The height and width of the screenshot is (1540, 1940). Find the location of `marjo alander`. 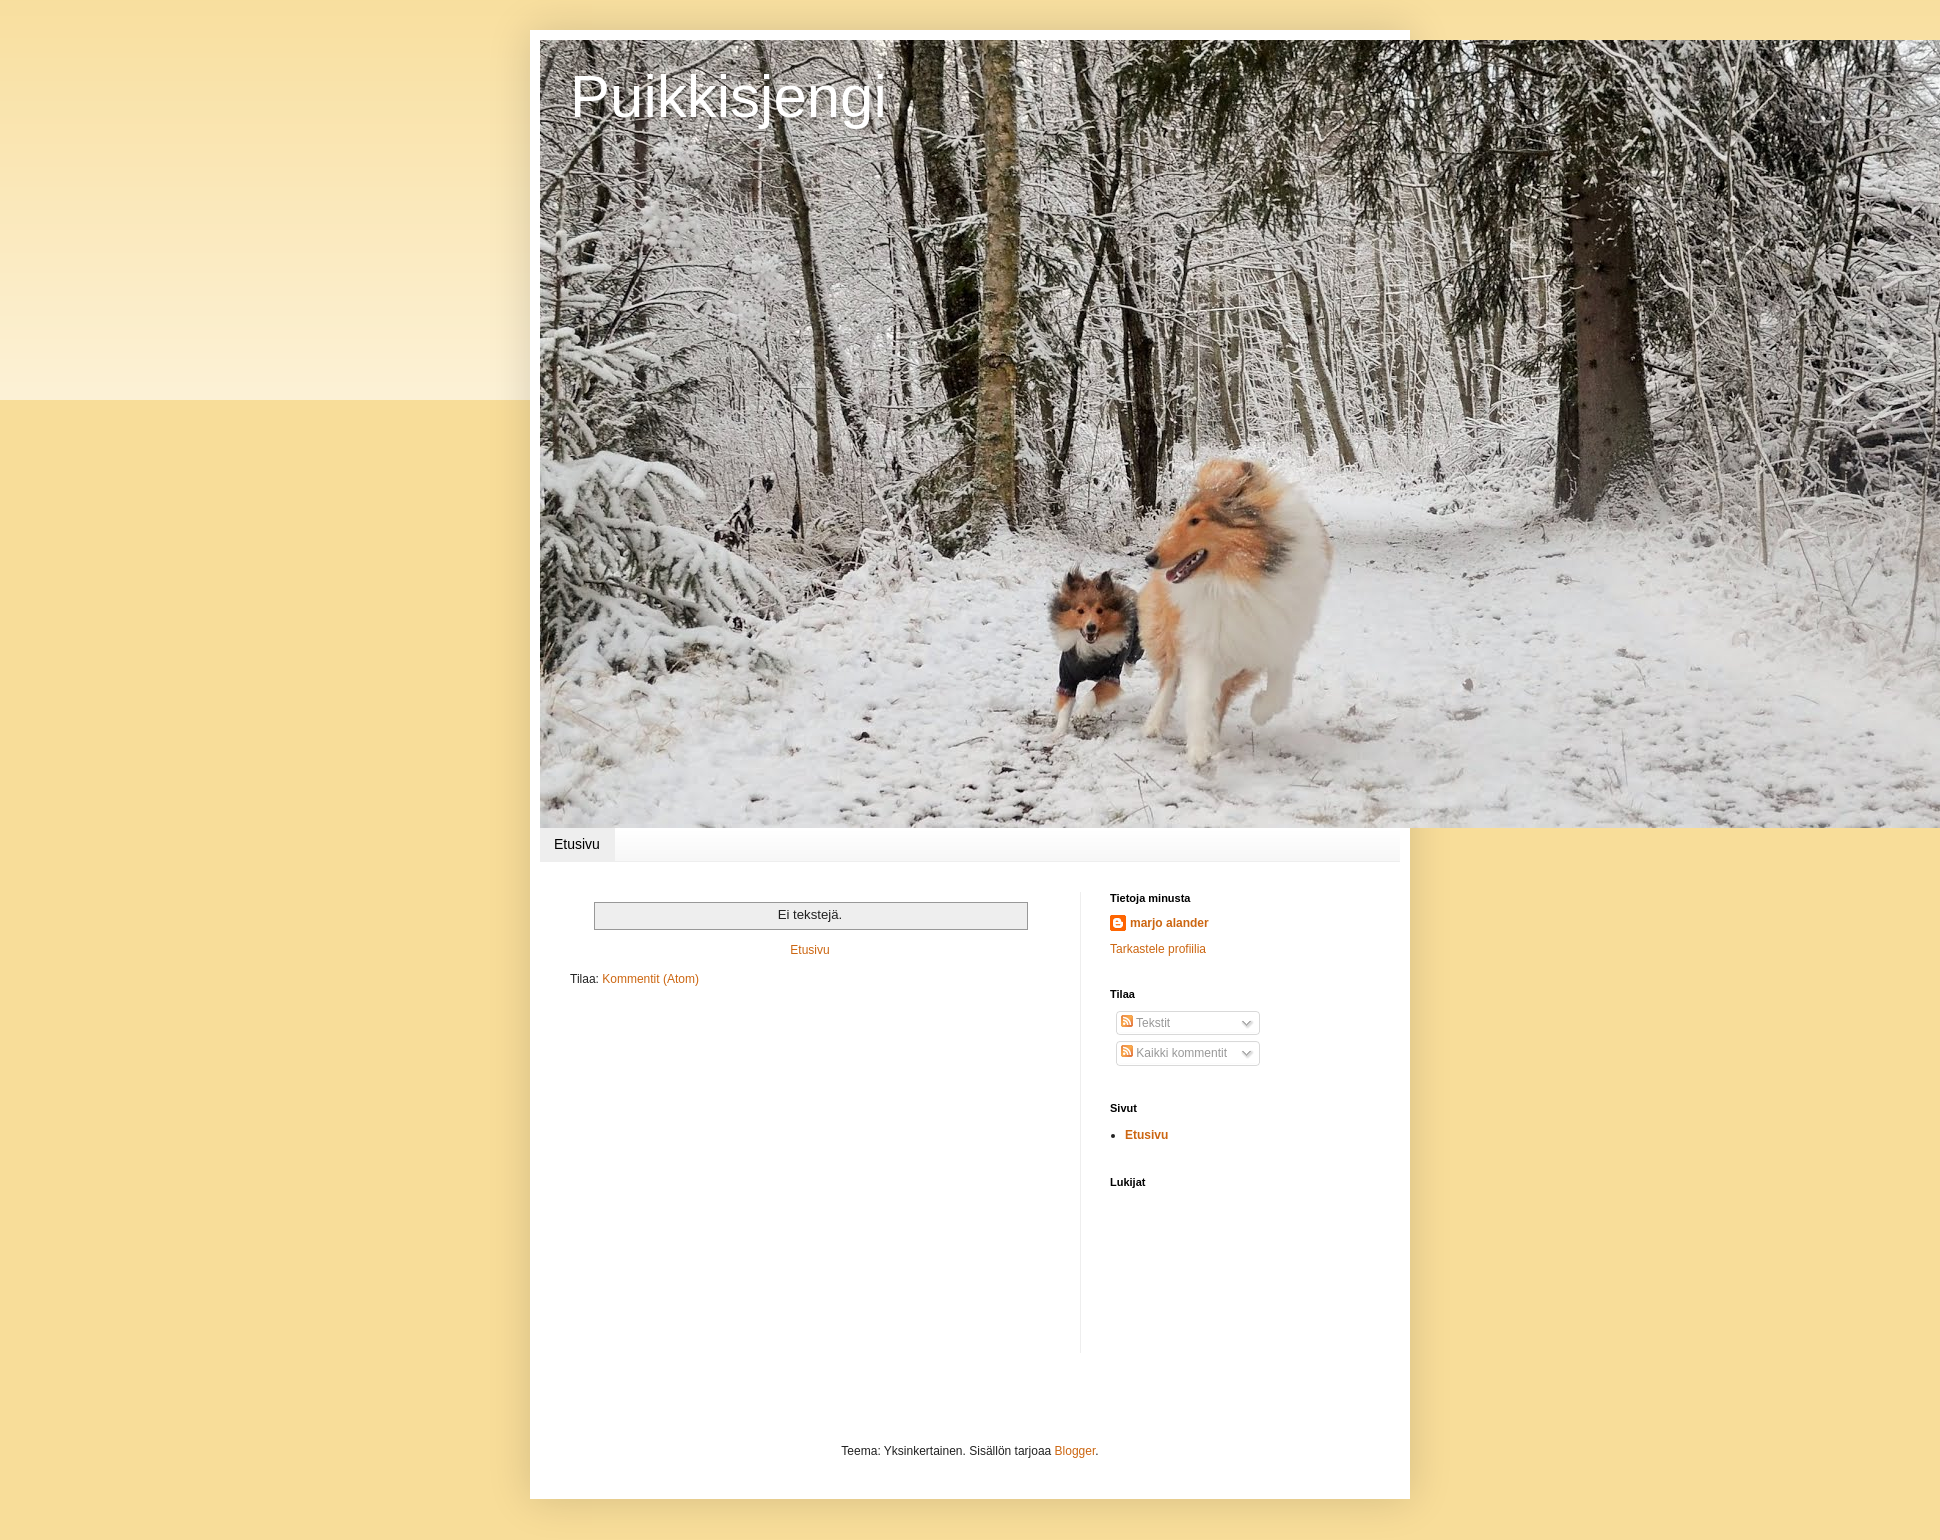

marjo alander is located at coordinates (1169, 923).